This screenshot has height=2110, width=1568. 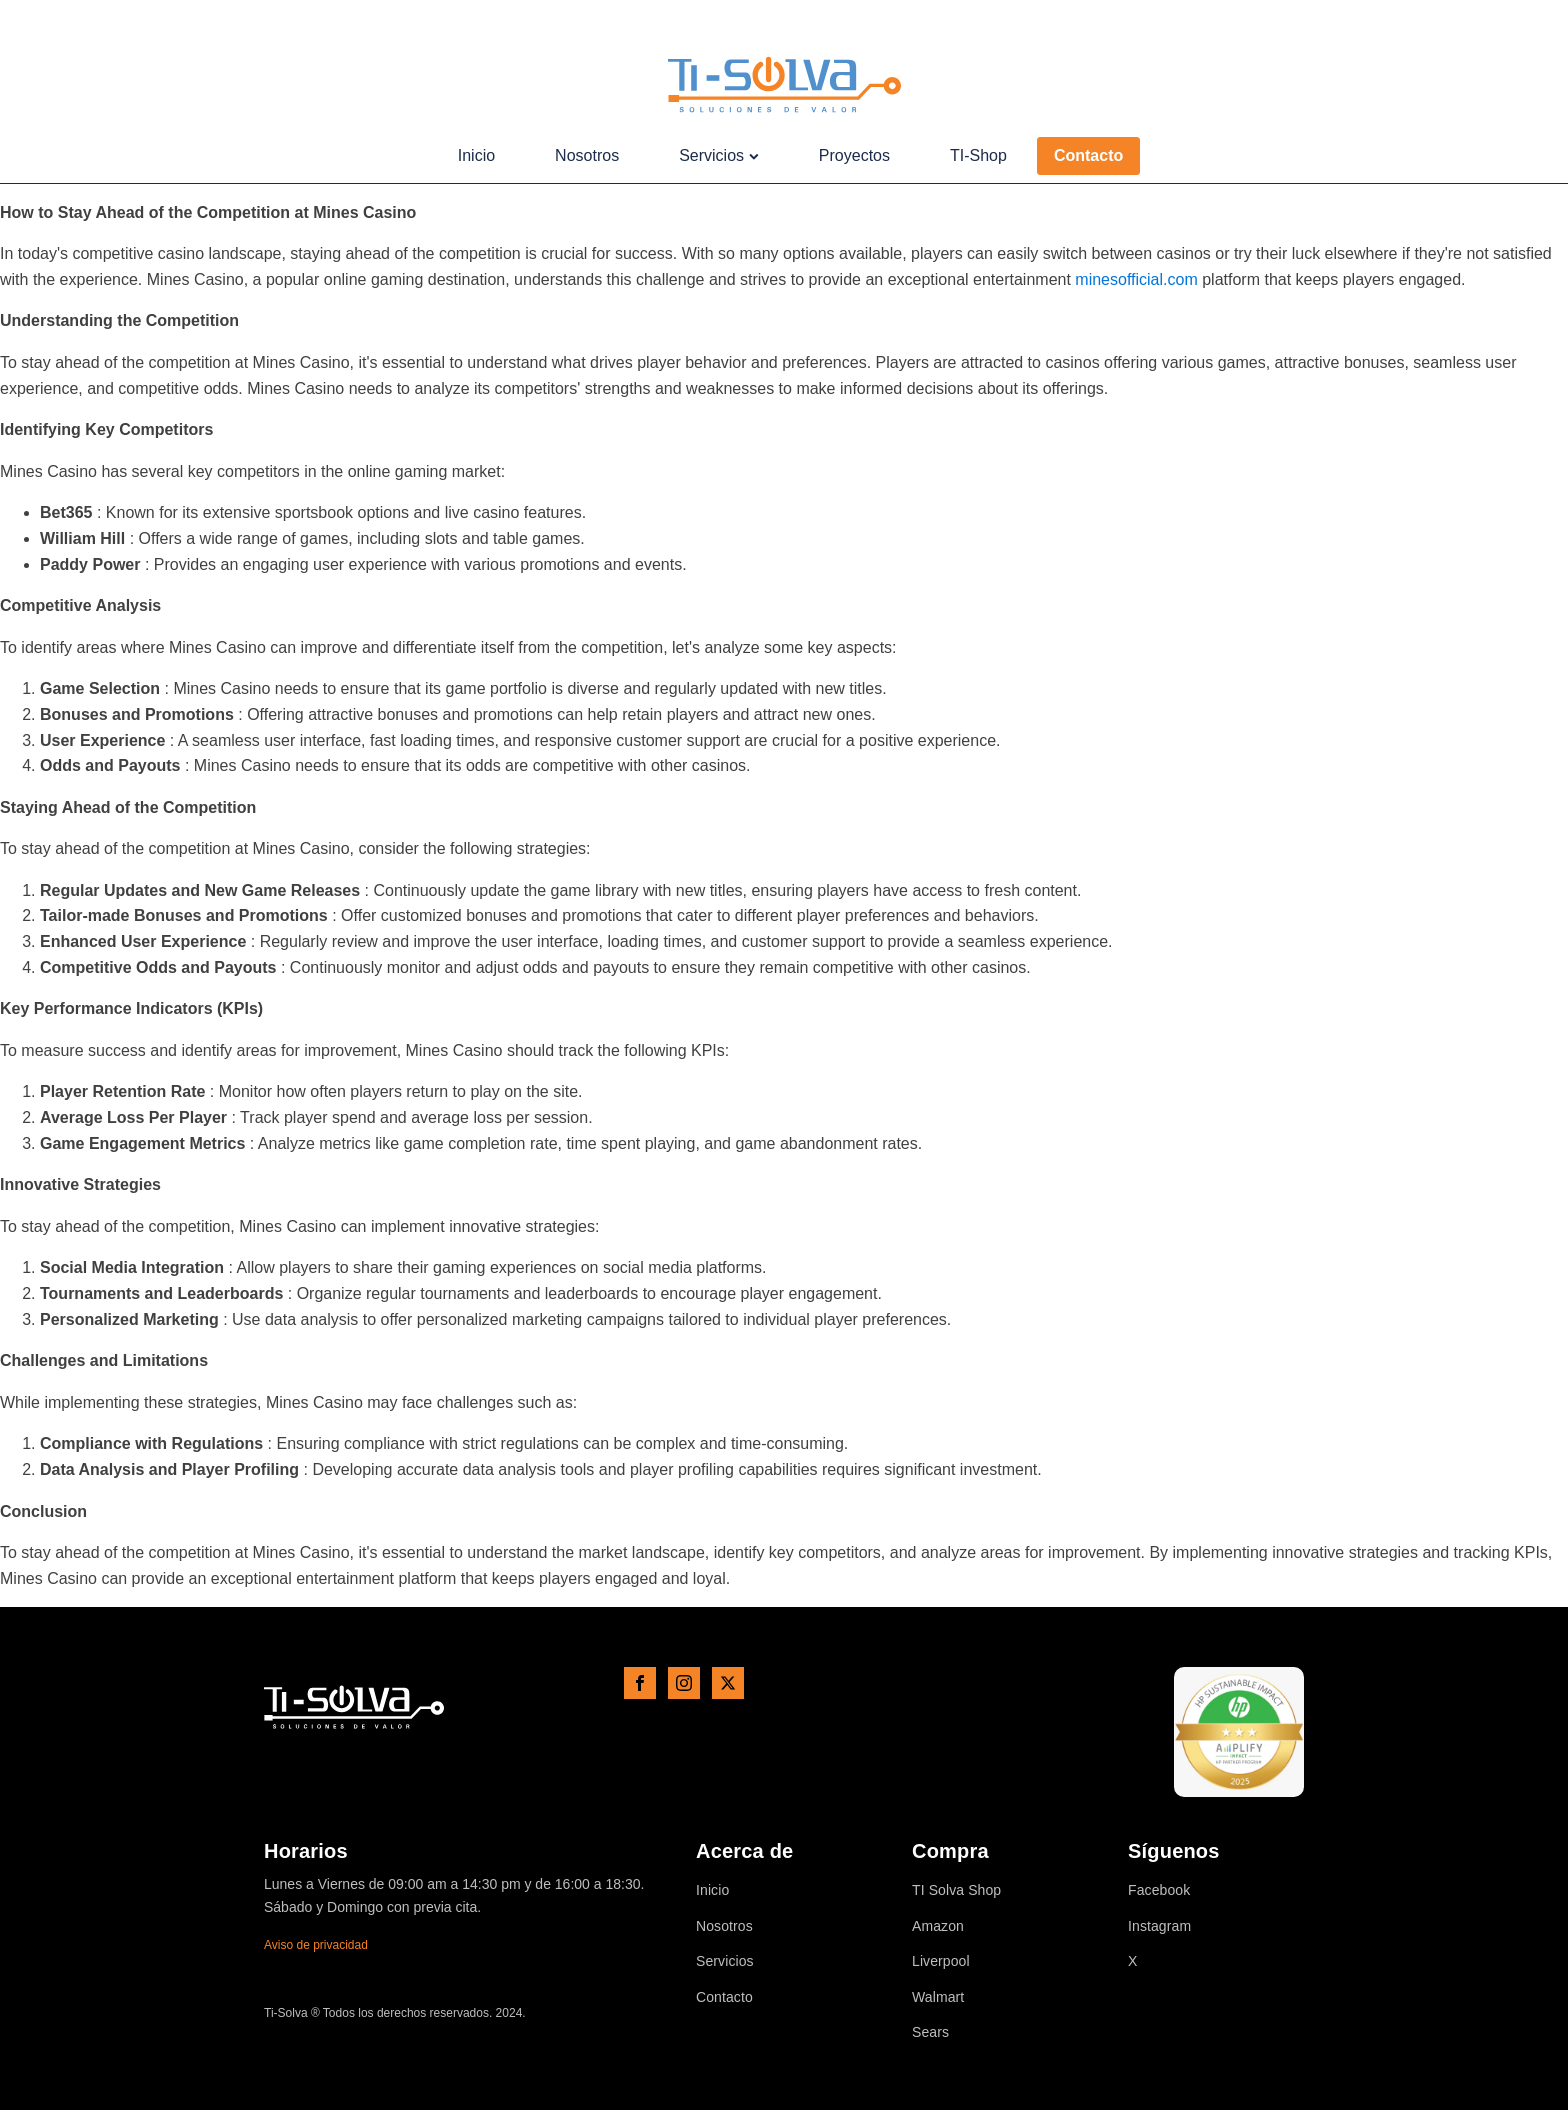 I want to click on Contacto, so click(x=1088, y=155).